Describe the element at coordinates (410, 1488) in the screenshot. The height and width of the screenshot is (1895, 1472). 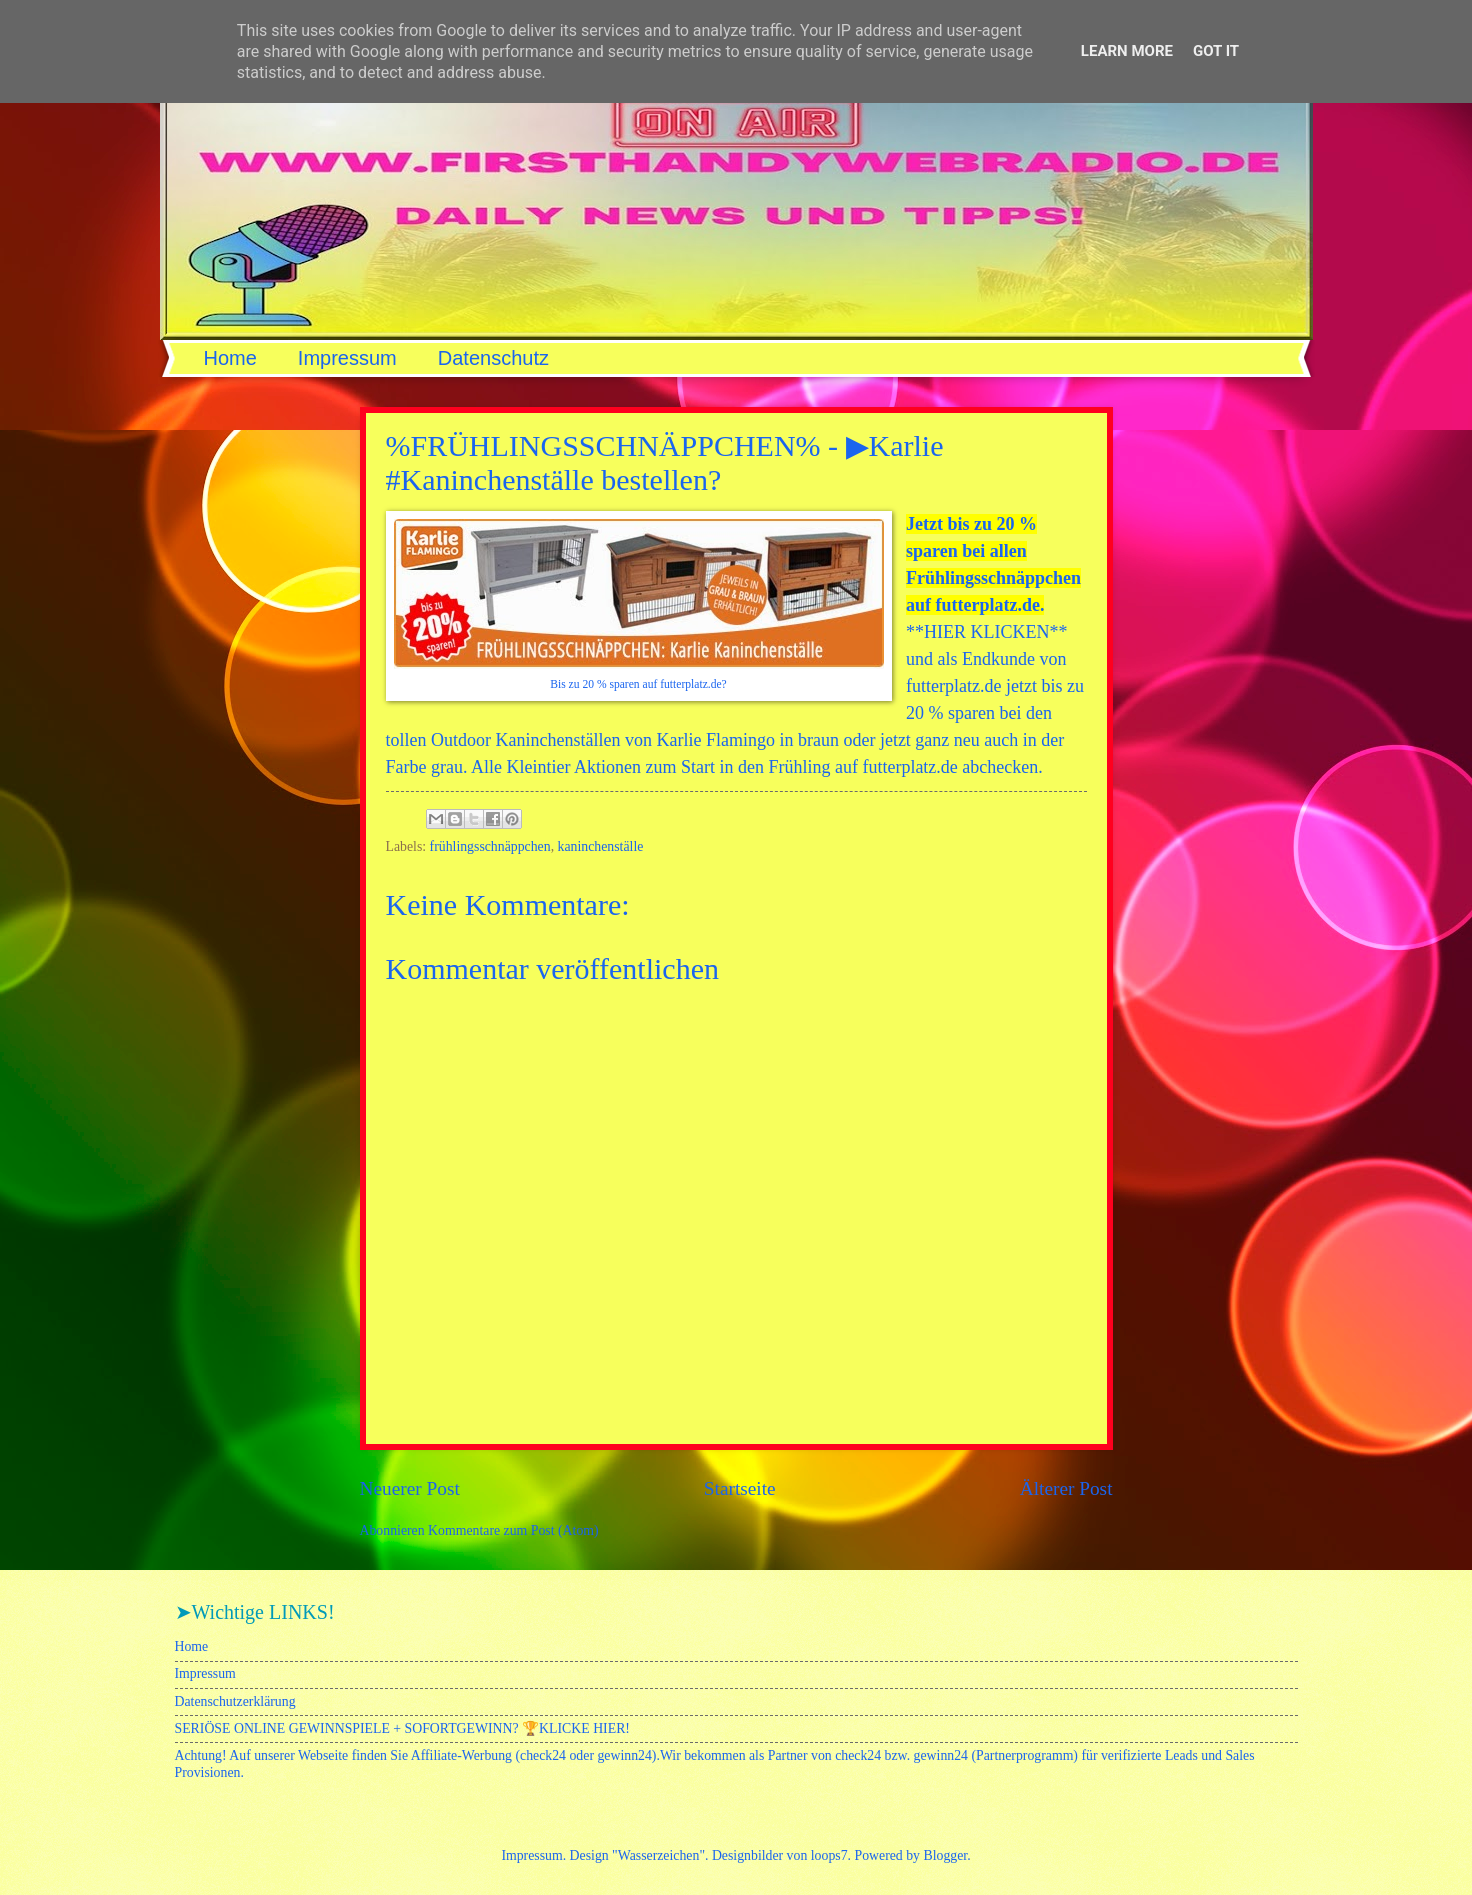
I see `Neuerer Post` at that location.